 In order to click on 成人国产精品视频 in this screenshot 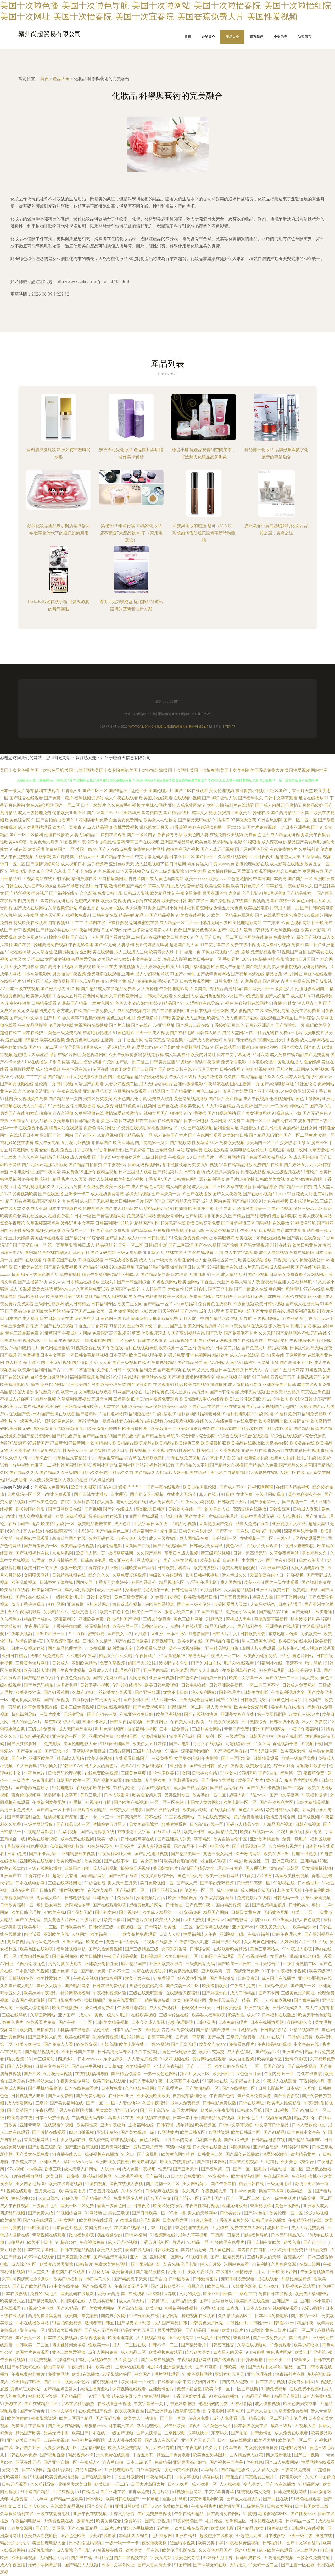, I will do `click(191, 1787)`.